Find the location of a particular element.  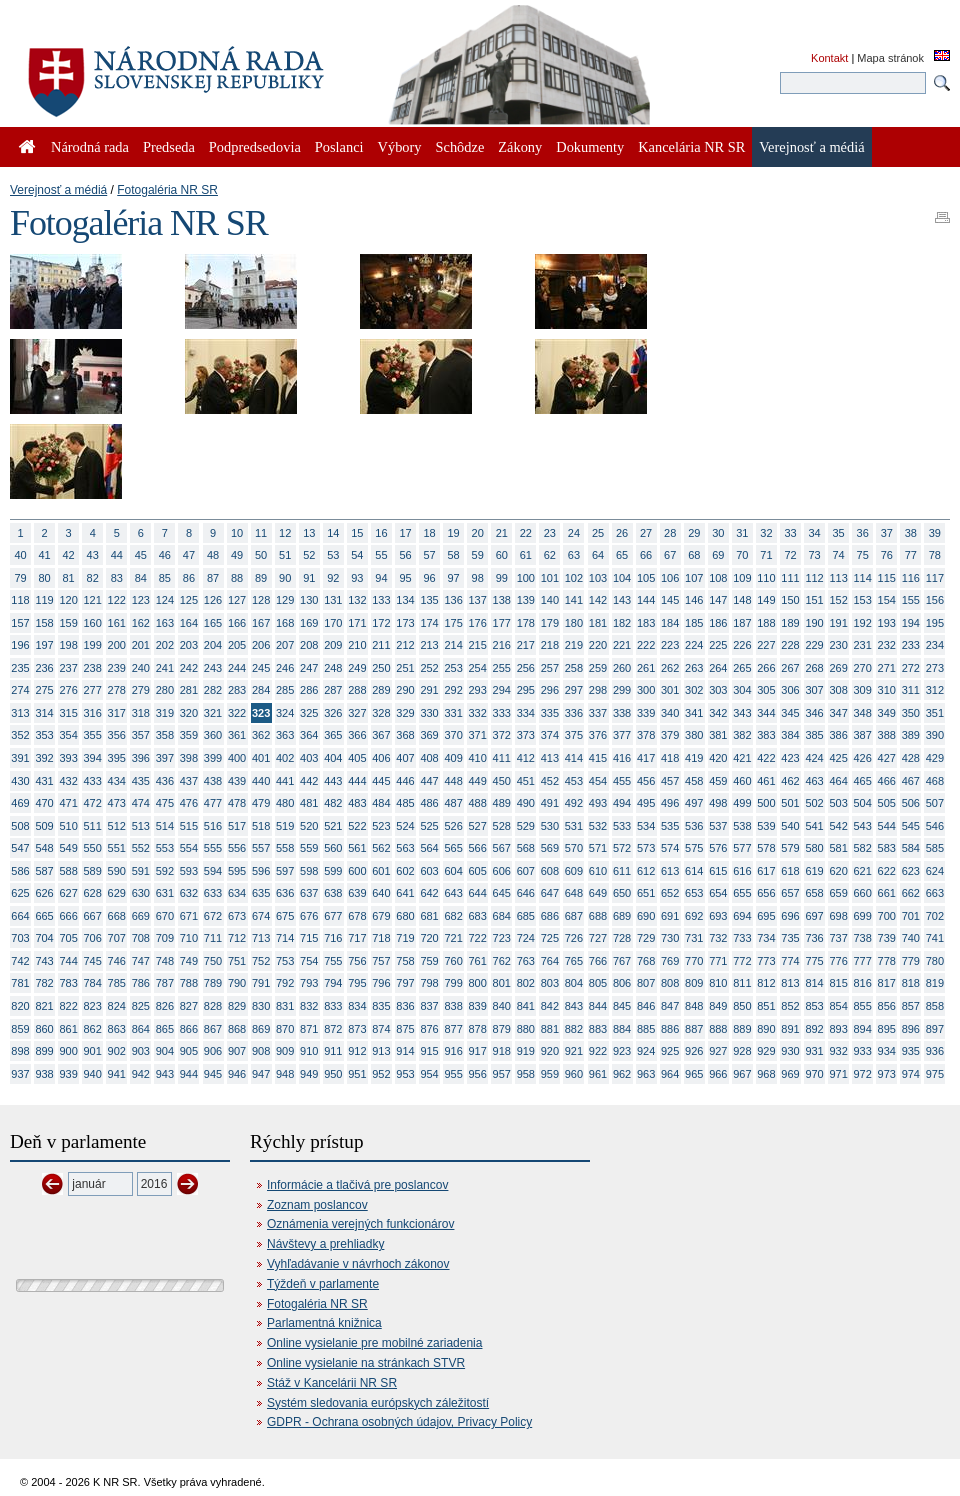

944 is located at coordinates (189, 1074).